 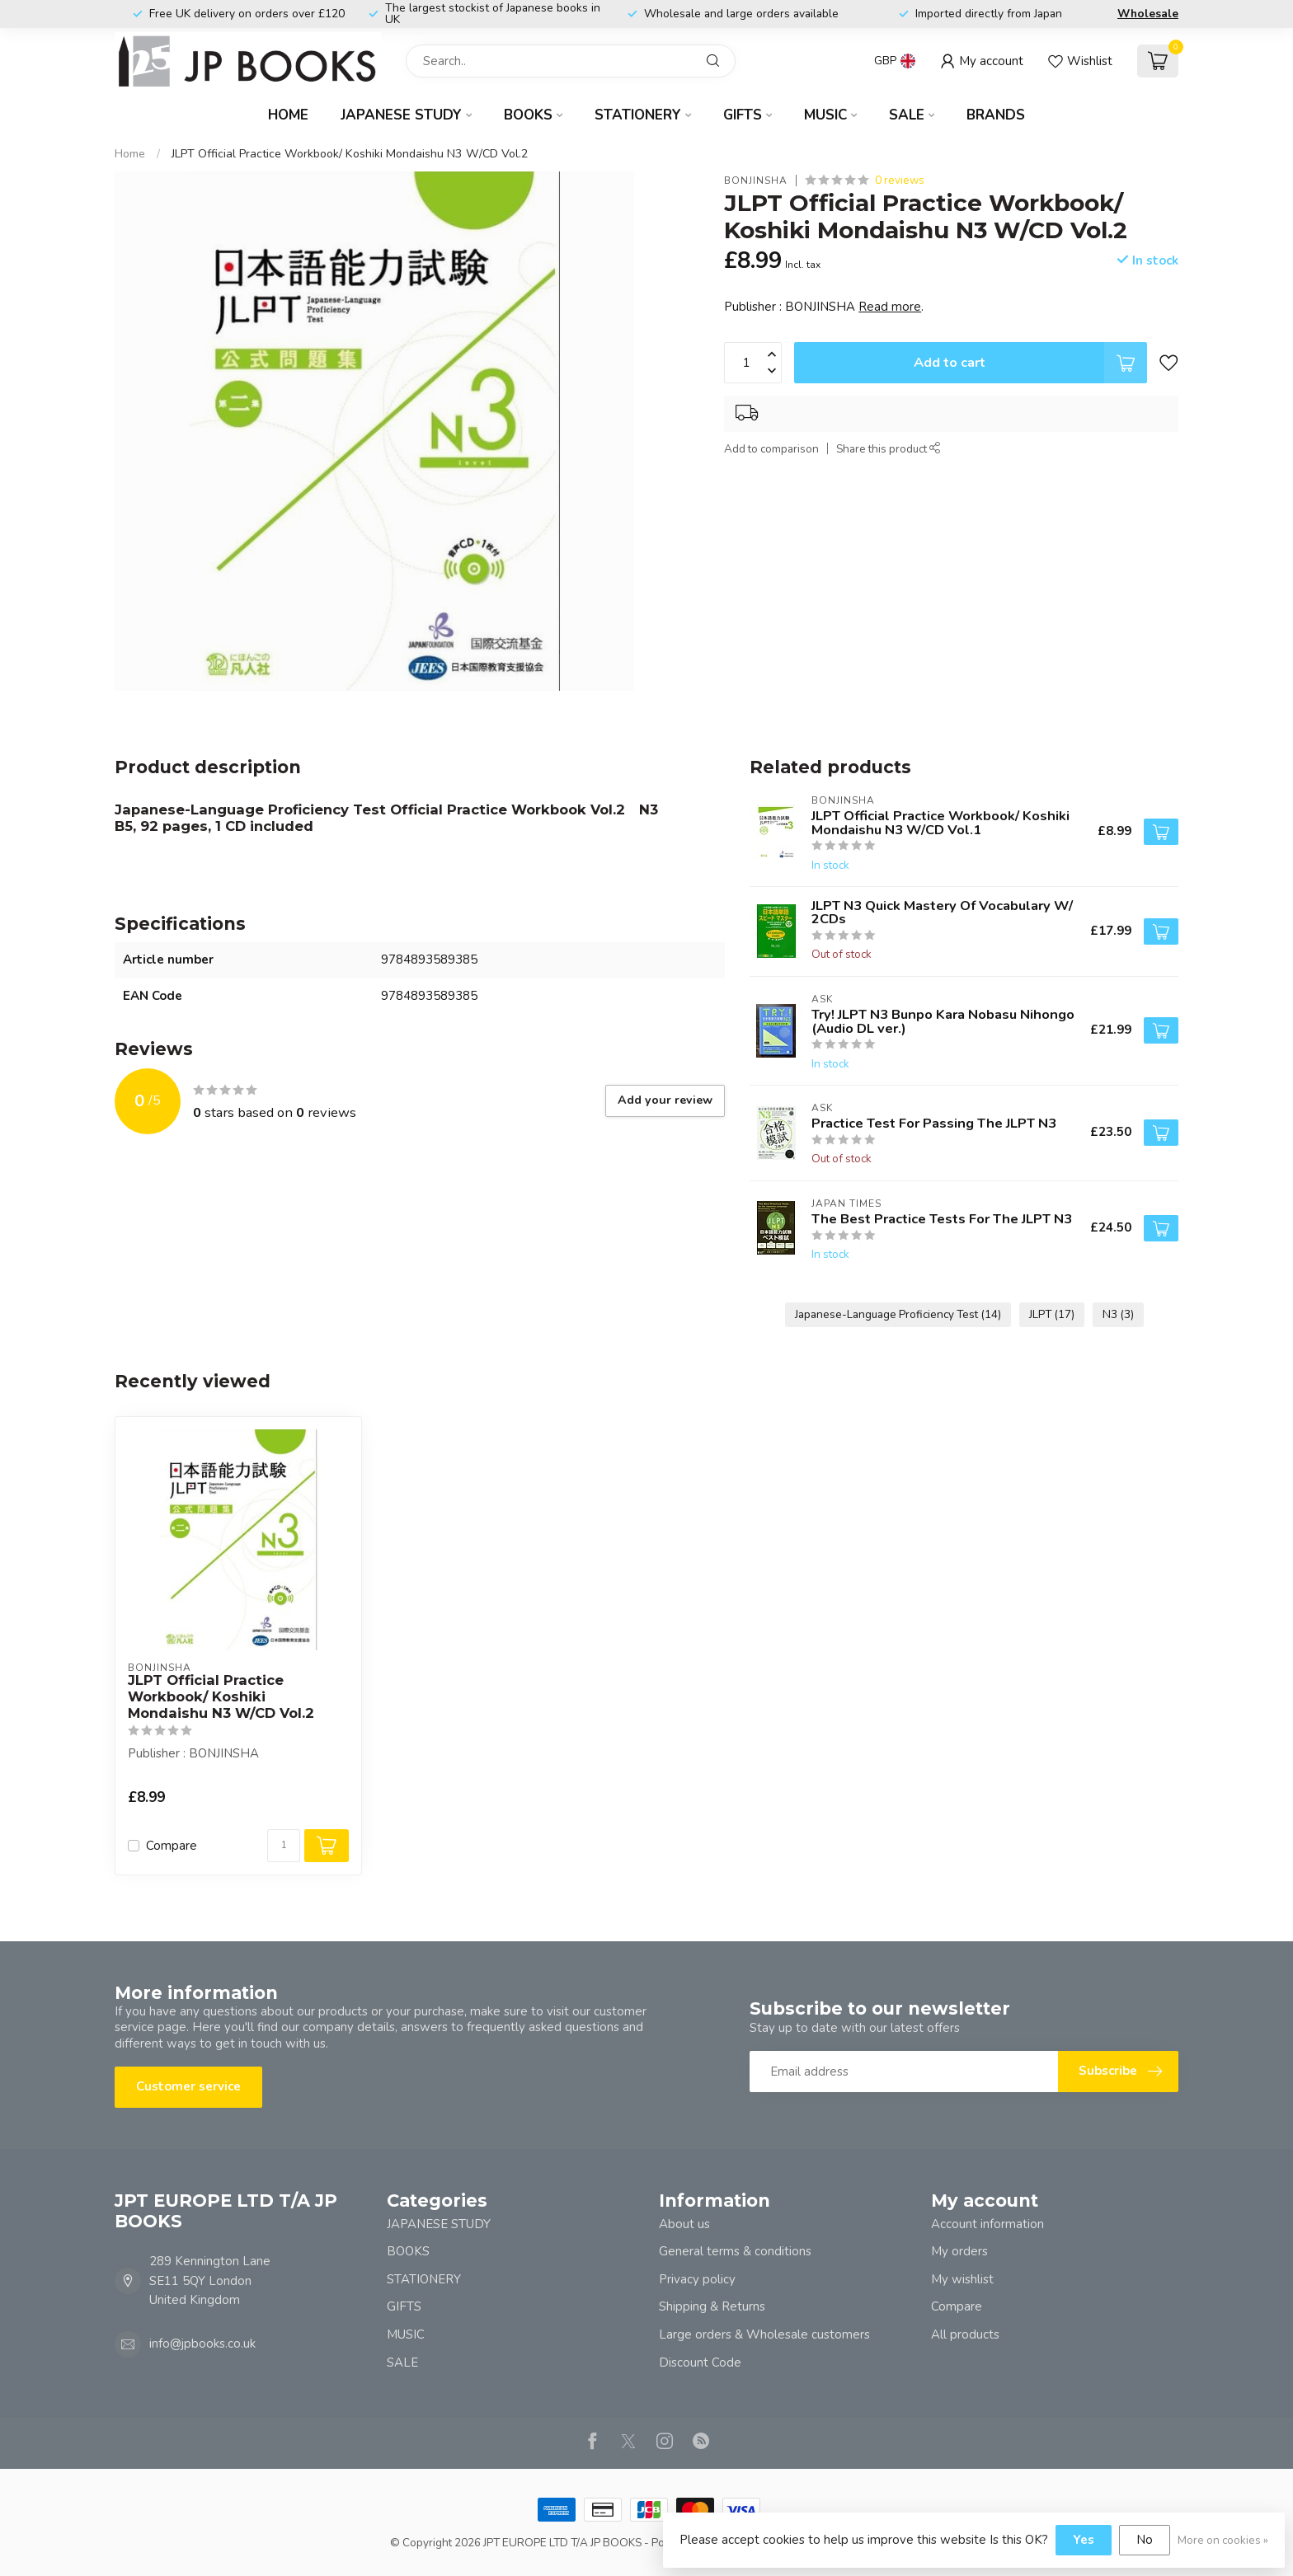 What do you see at coordinates (959, 2251) in the screenshot?
I see `My orders` at bounding box center [959, 2251].